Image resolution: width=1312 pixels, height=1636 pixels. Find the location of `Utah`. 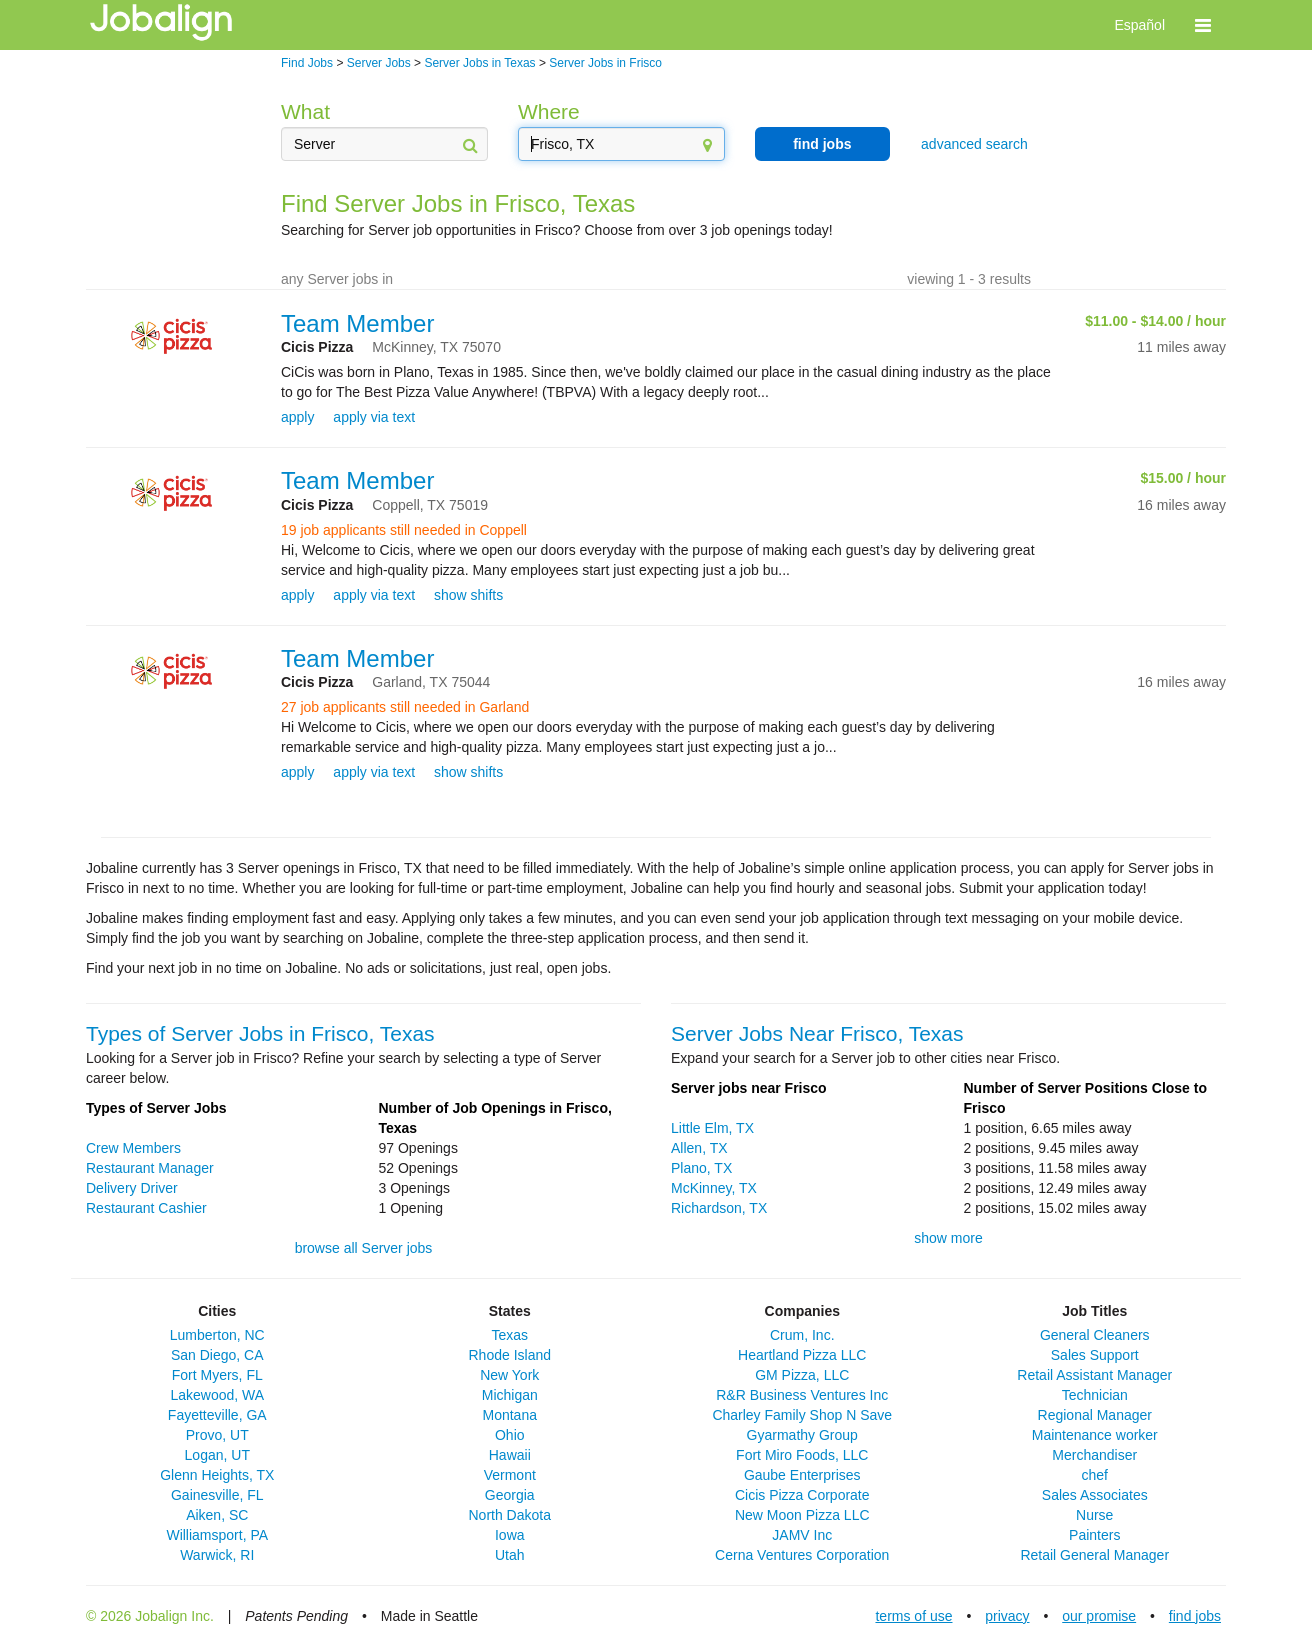

Utah is located at coordinates (510, 1555).